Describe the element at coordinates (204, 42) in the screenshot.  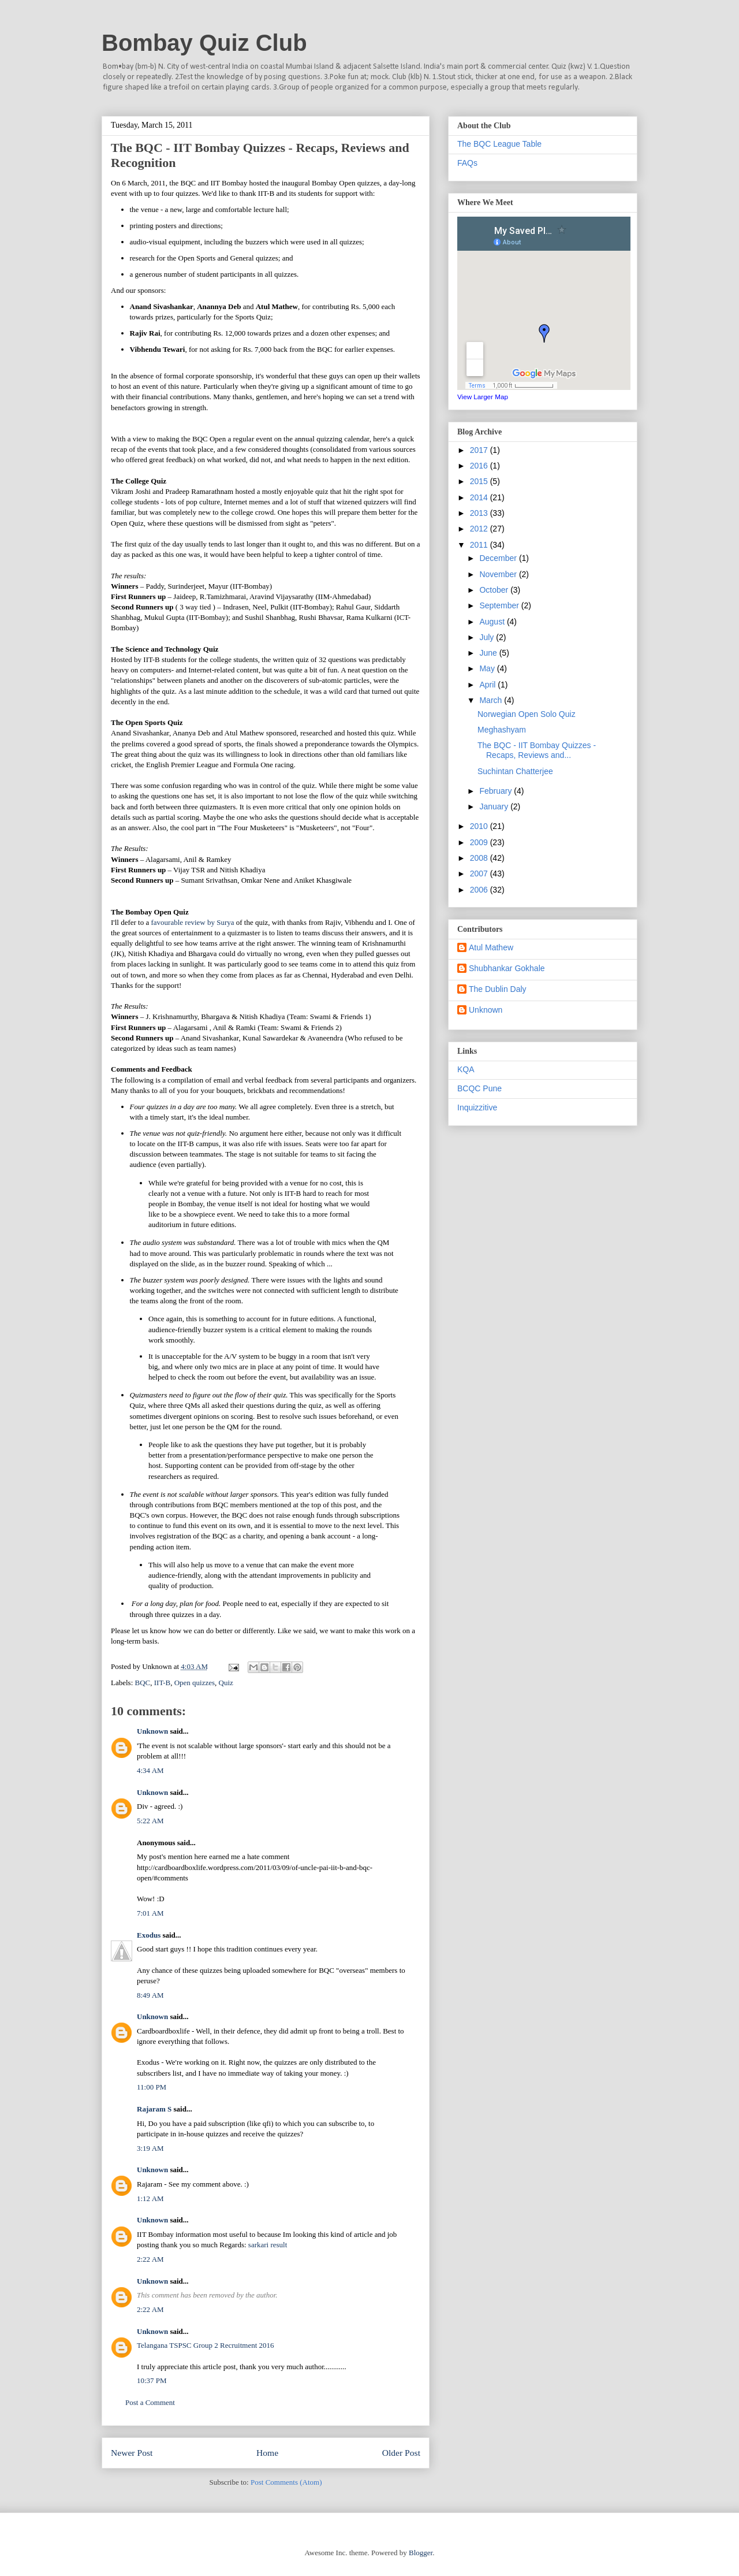
I see `Bombay Quiz Club` at that location.